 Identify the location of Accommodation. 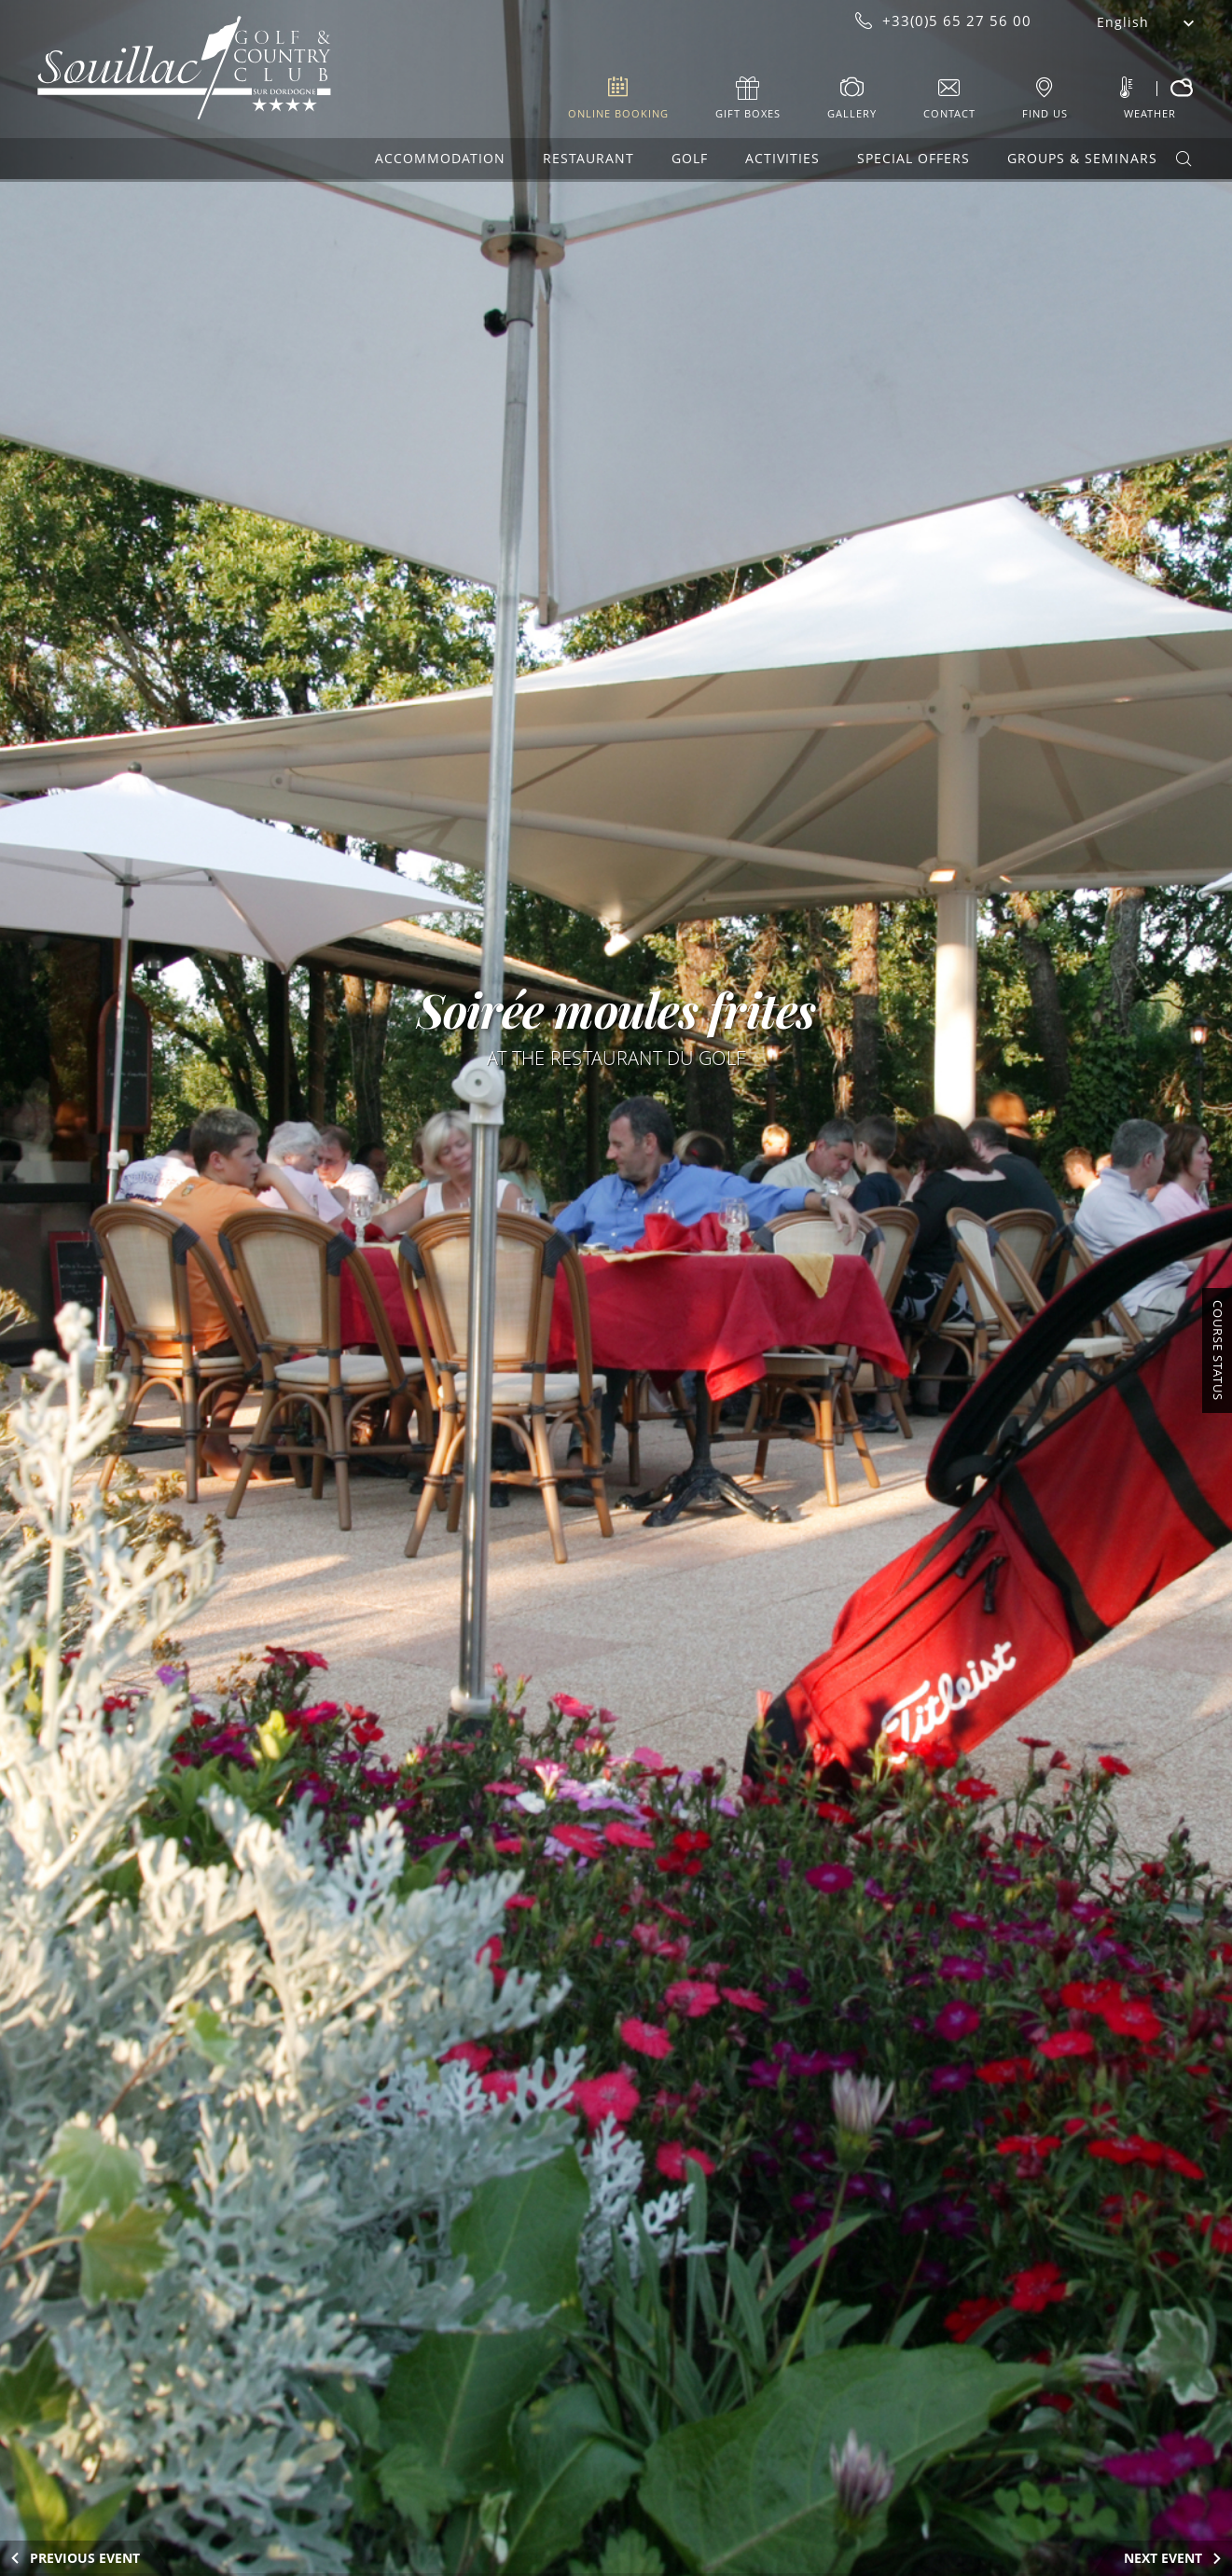
(440, 158).